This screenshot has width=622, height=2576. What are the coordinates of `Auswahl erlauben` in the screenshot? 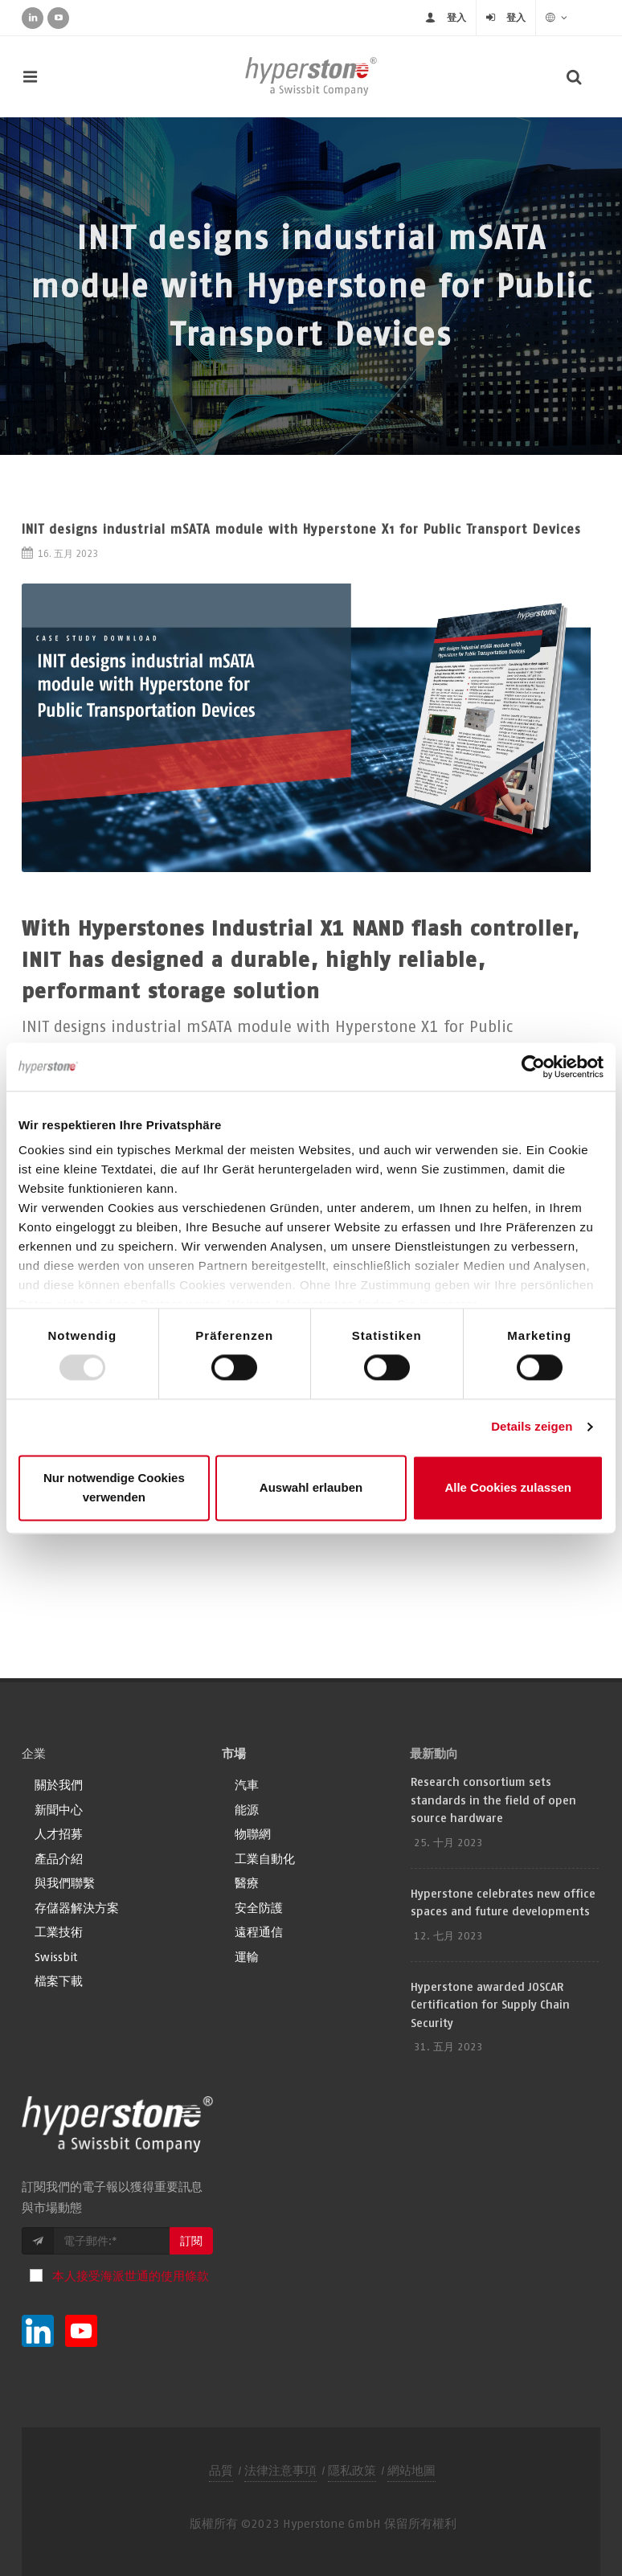 It's located at (311, 1487).